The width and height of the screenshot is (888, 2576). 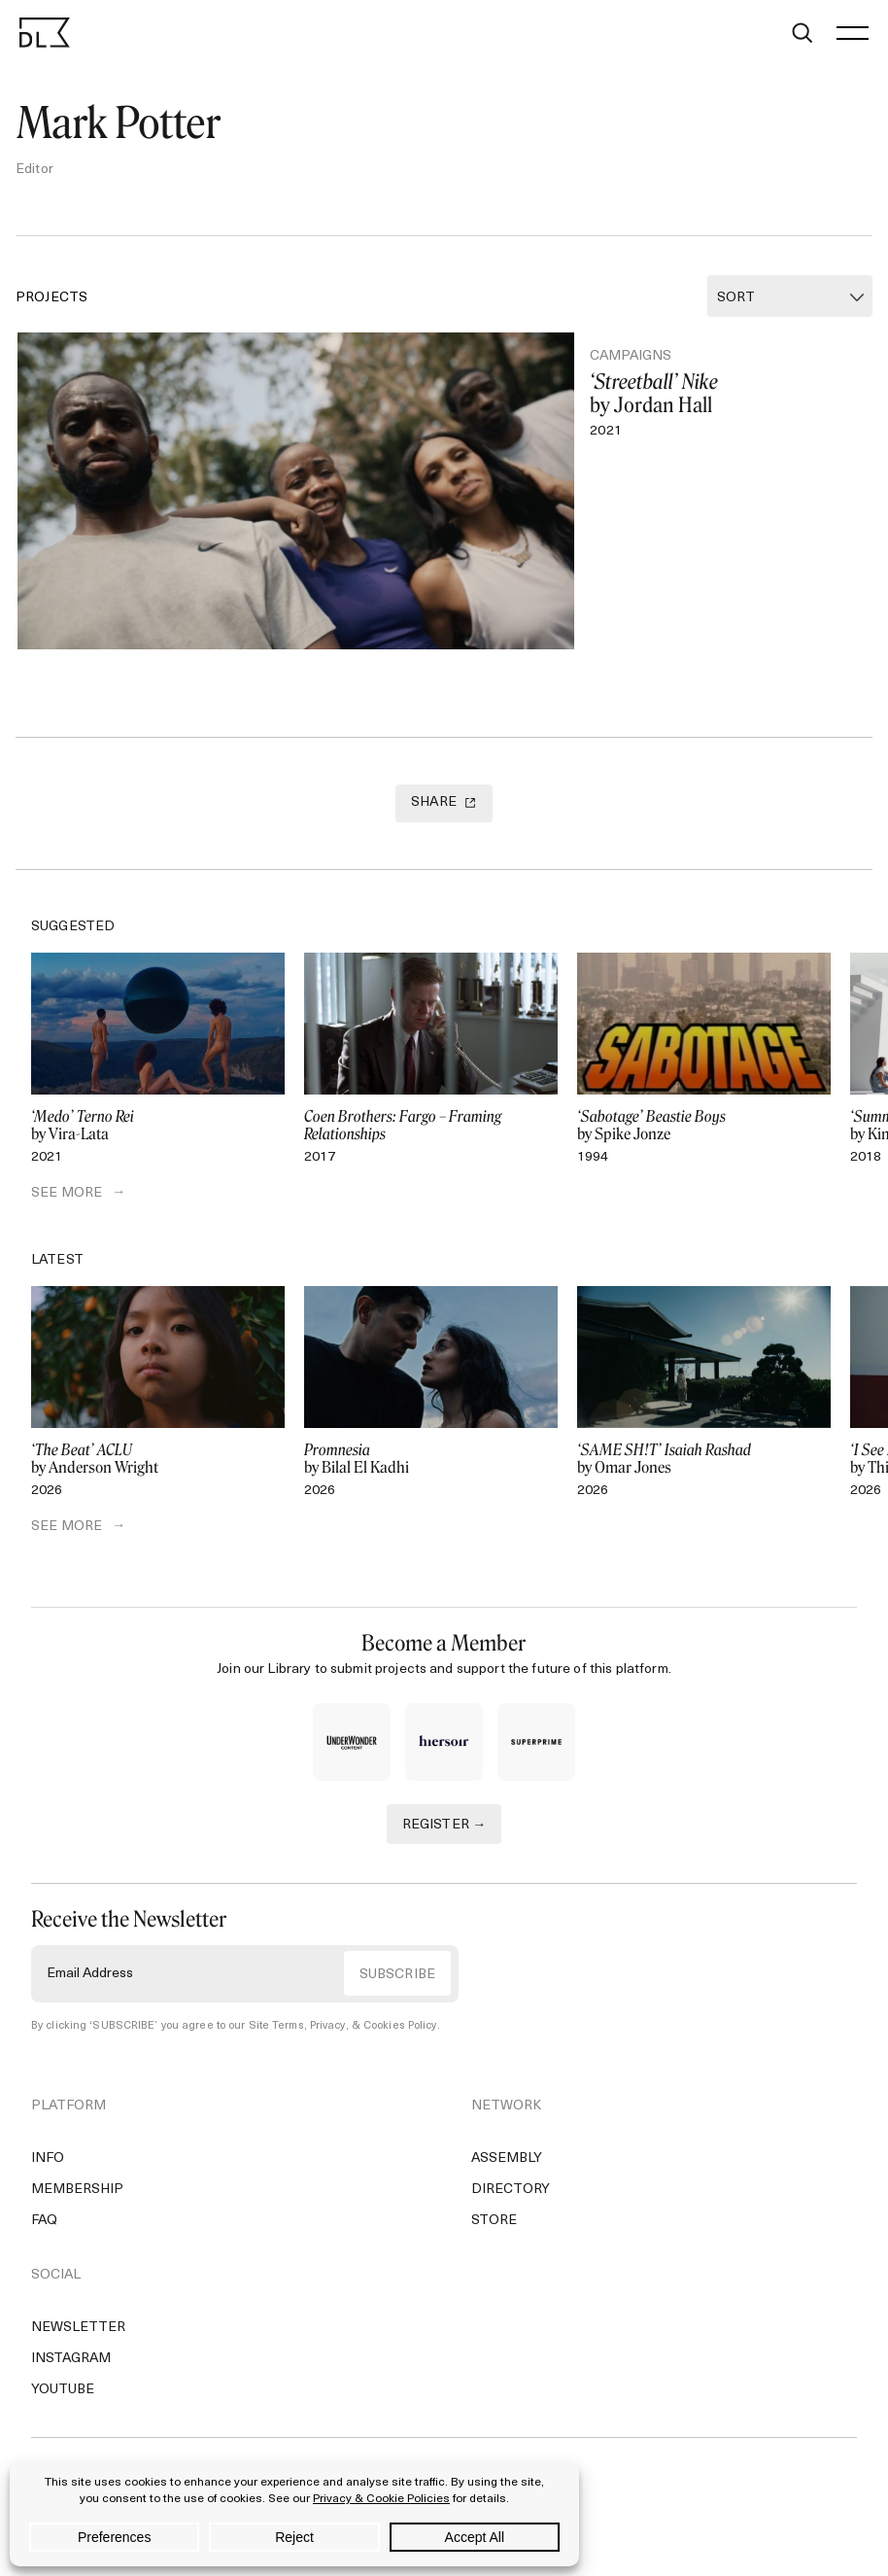 I want to click on Site Terms, Privacy, & Cookies Policy, so click(x=343, y=2026).